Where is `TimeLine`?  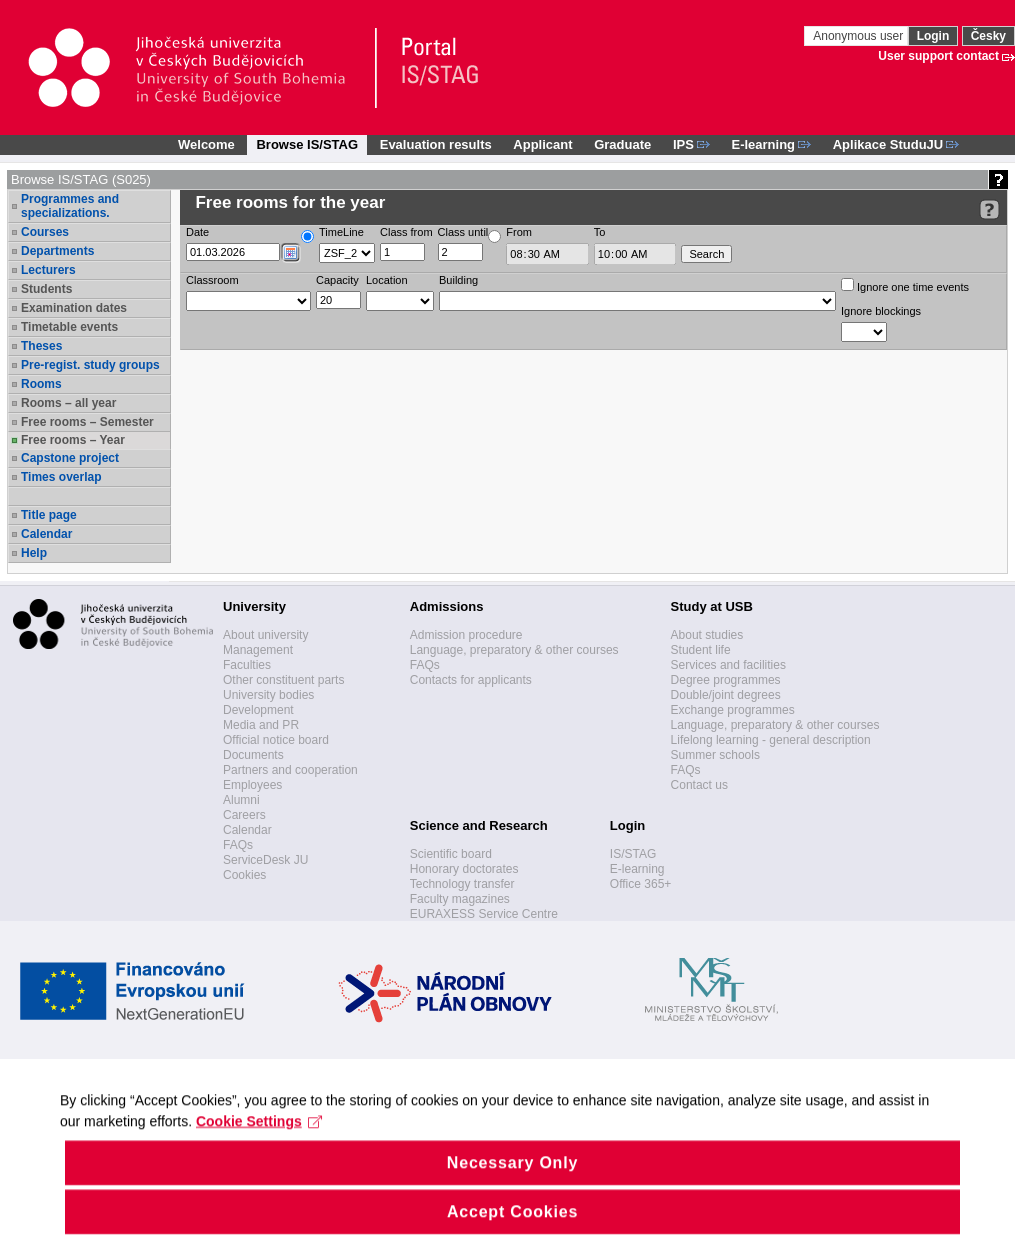
TimeLine is located at coordinates (341, 232).